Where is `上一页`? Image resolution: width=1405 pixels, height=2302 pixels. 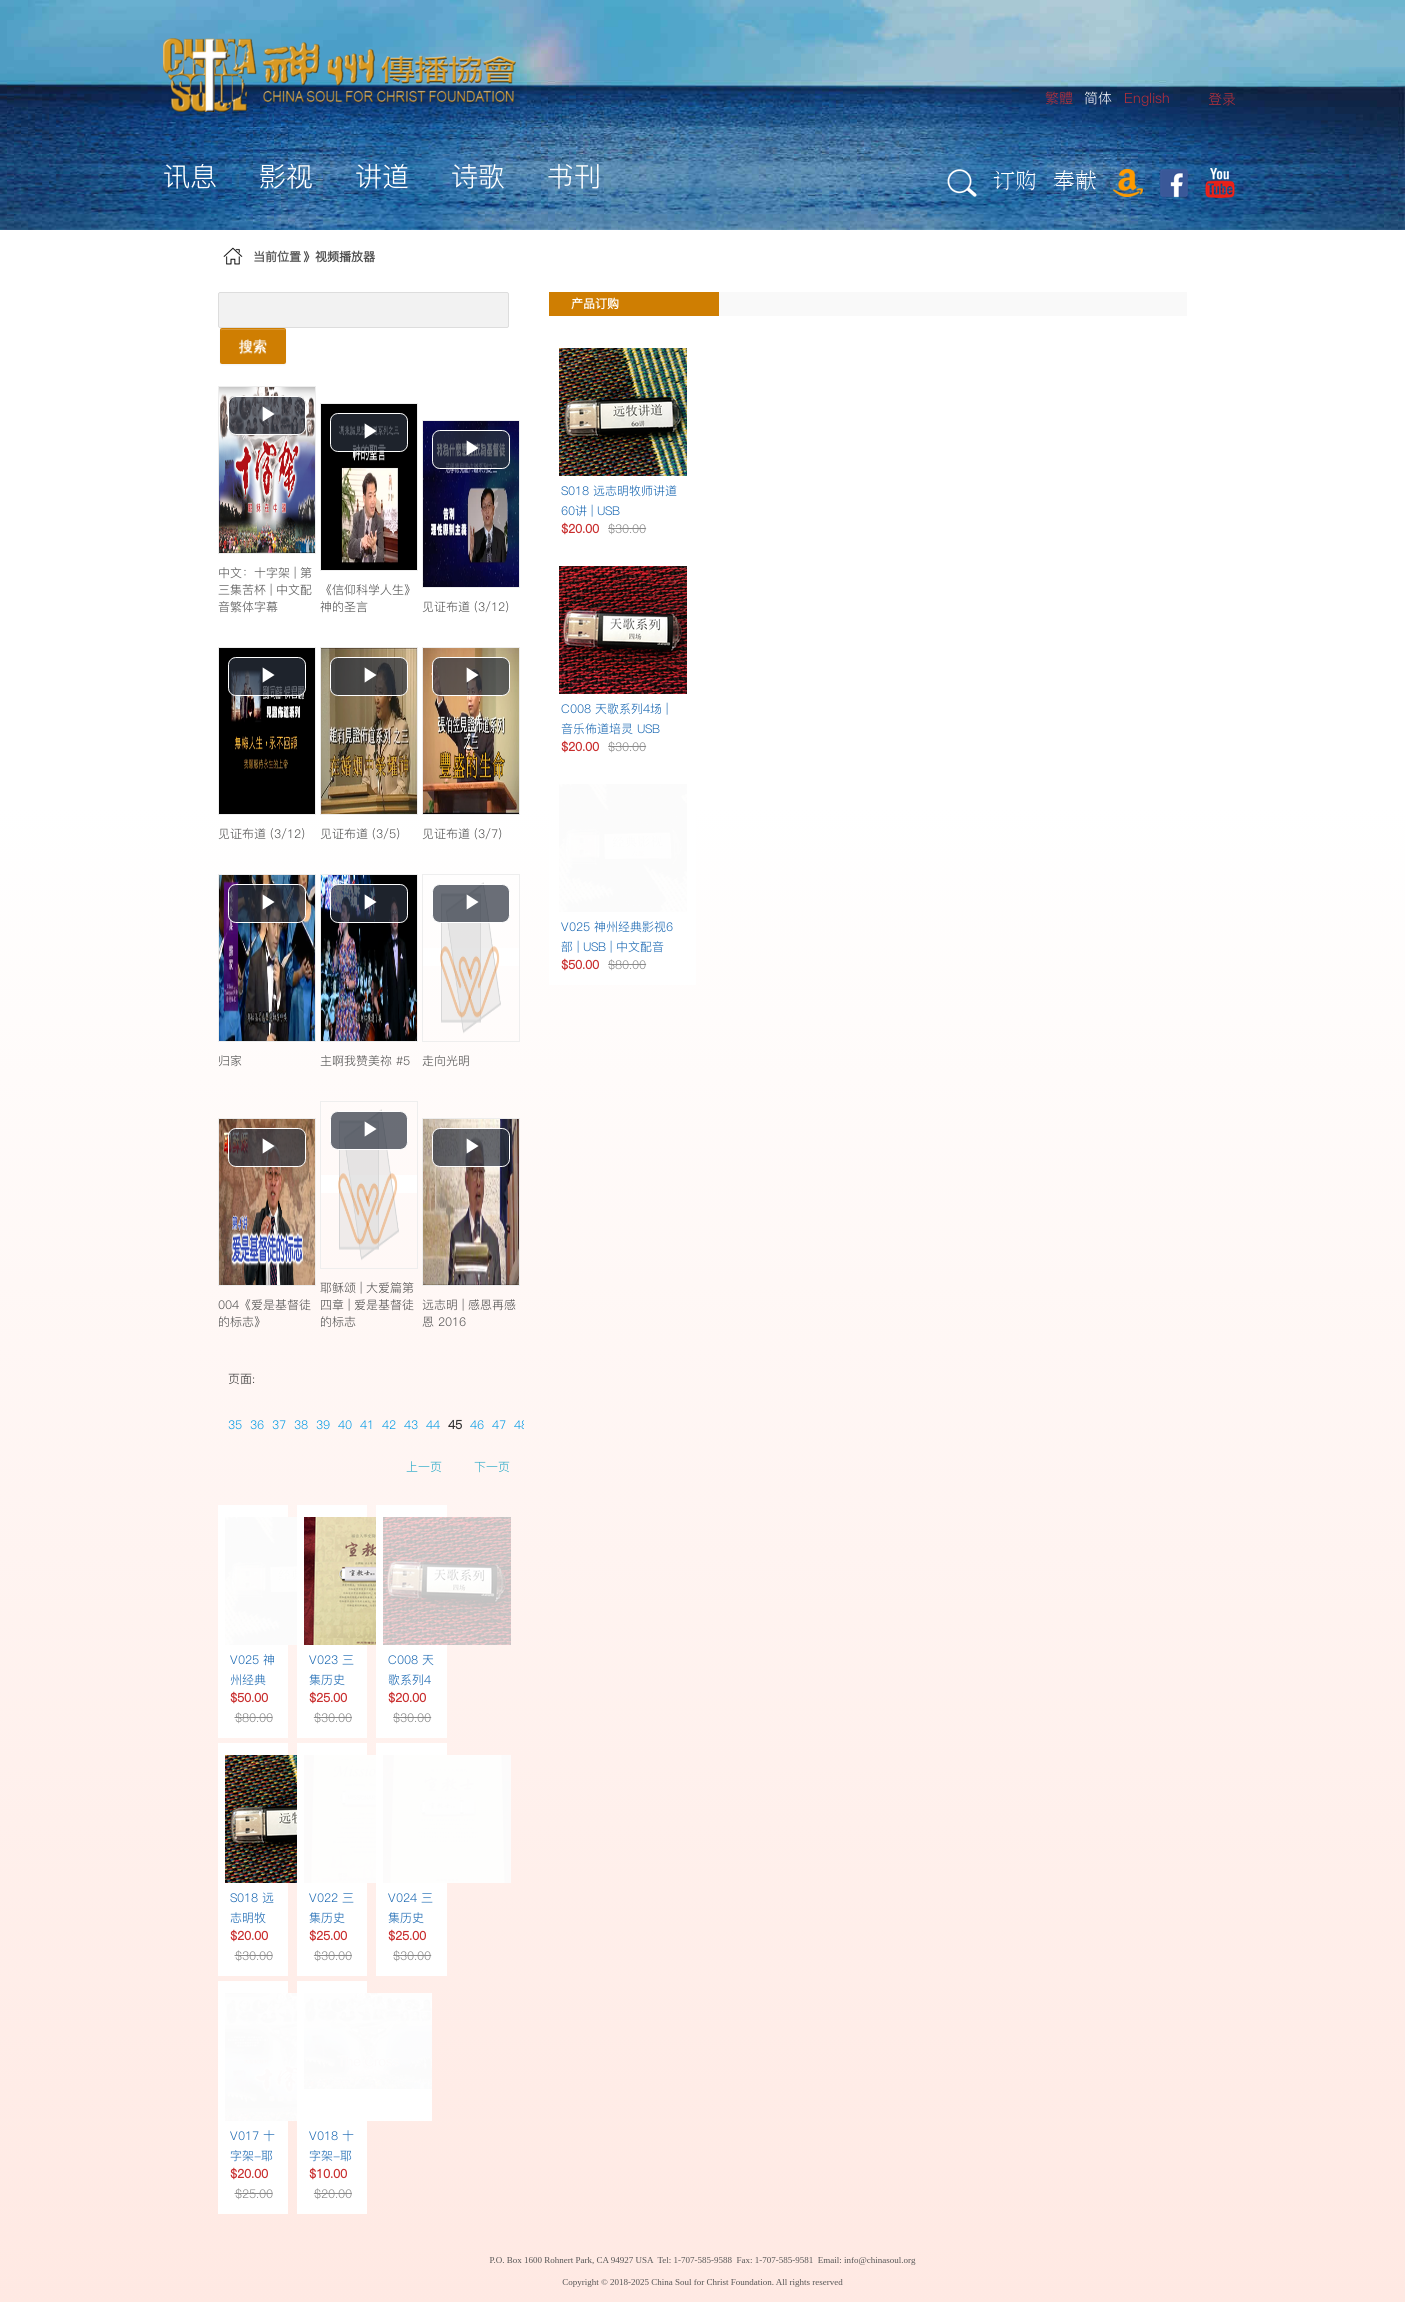
上一页 is located at coordinates (424, 1466).